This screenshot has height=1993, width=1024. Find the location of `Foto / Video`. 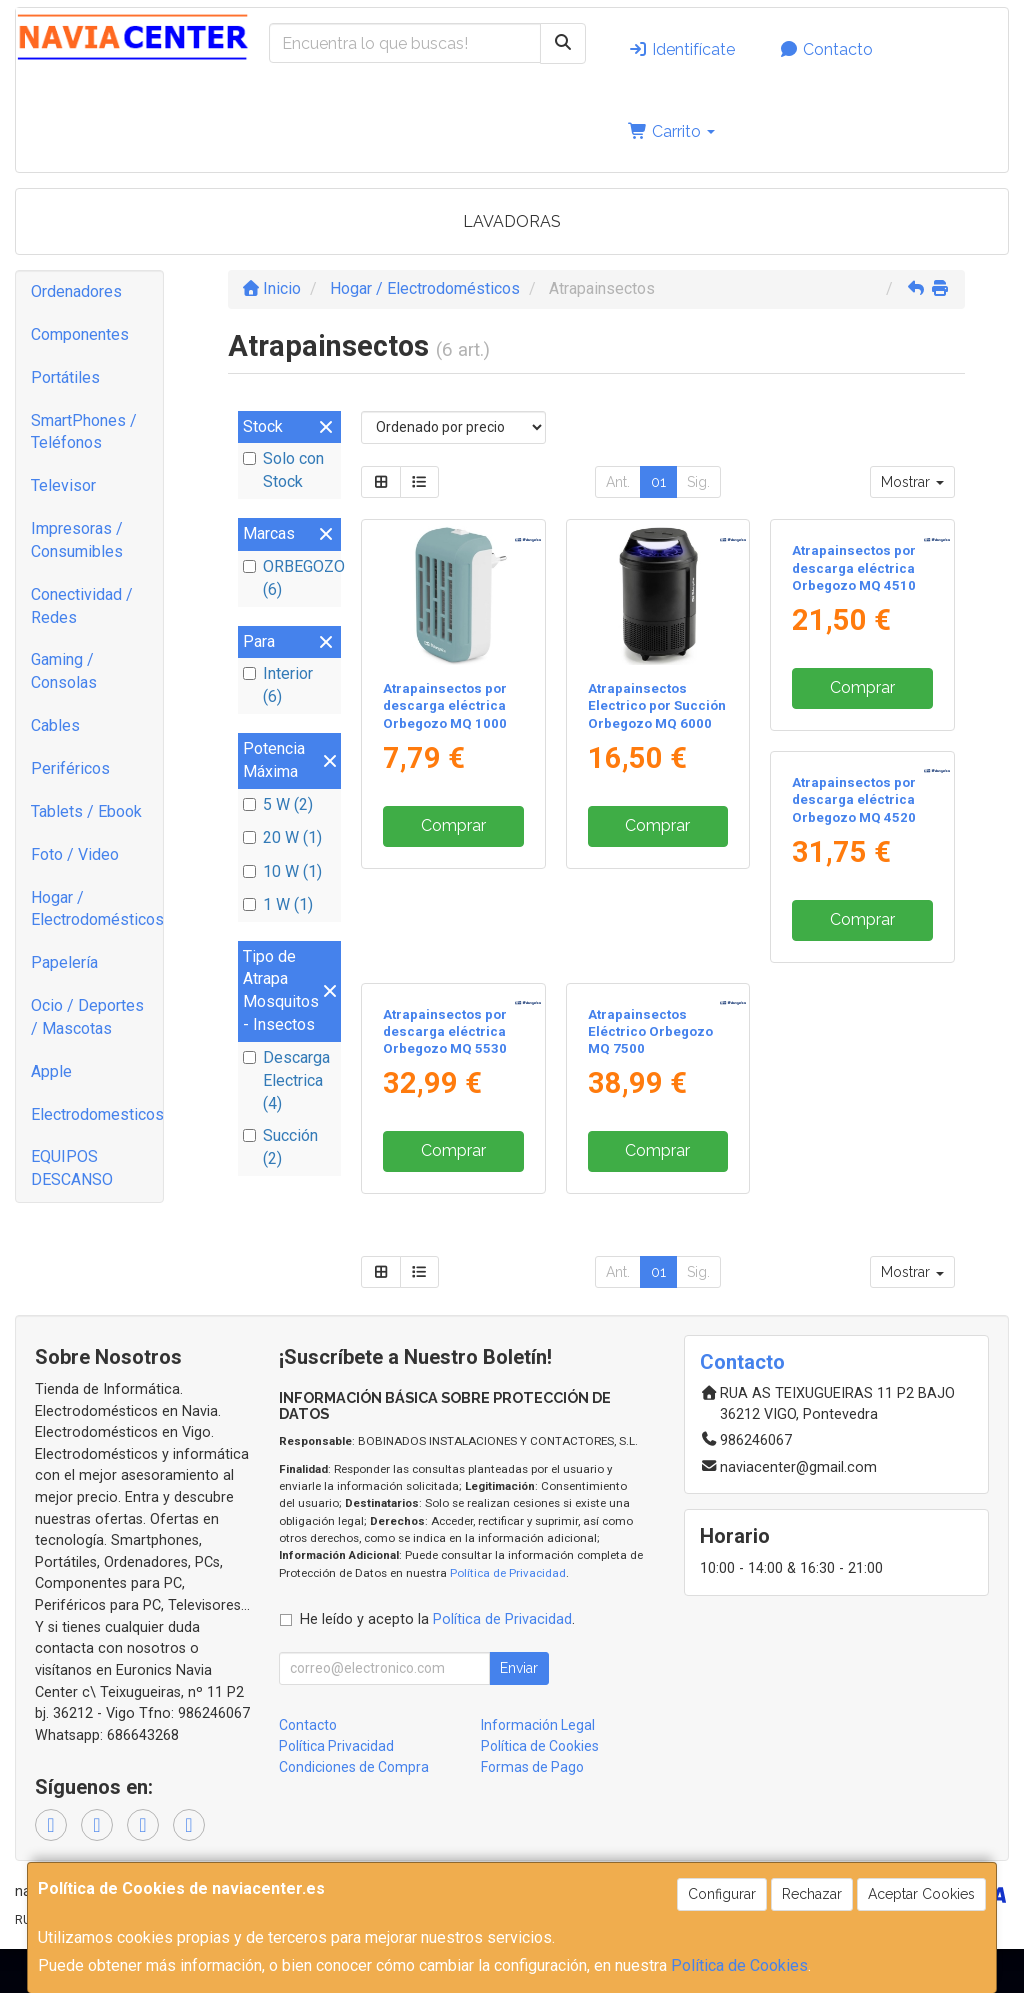

Foto / Video is located at coordinates (75, 854).